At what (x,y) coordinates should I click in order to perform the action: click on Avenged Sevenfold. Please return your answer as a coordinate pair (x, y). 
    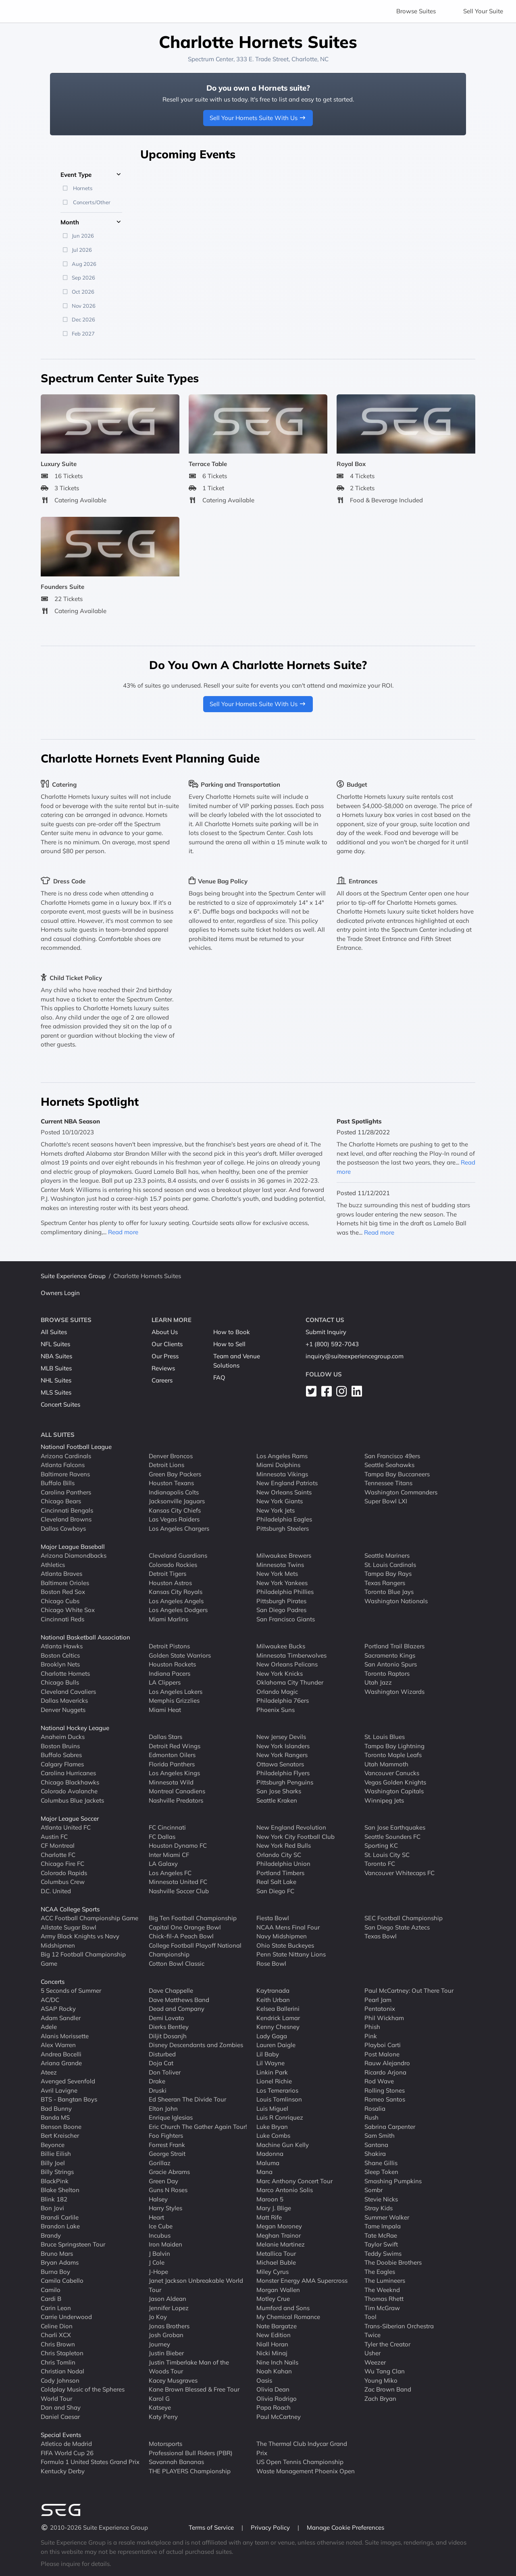
    Looking at the image, I should click on (68, 2081).